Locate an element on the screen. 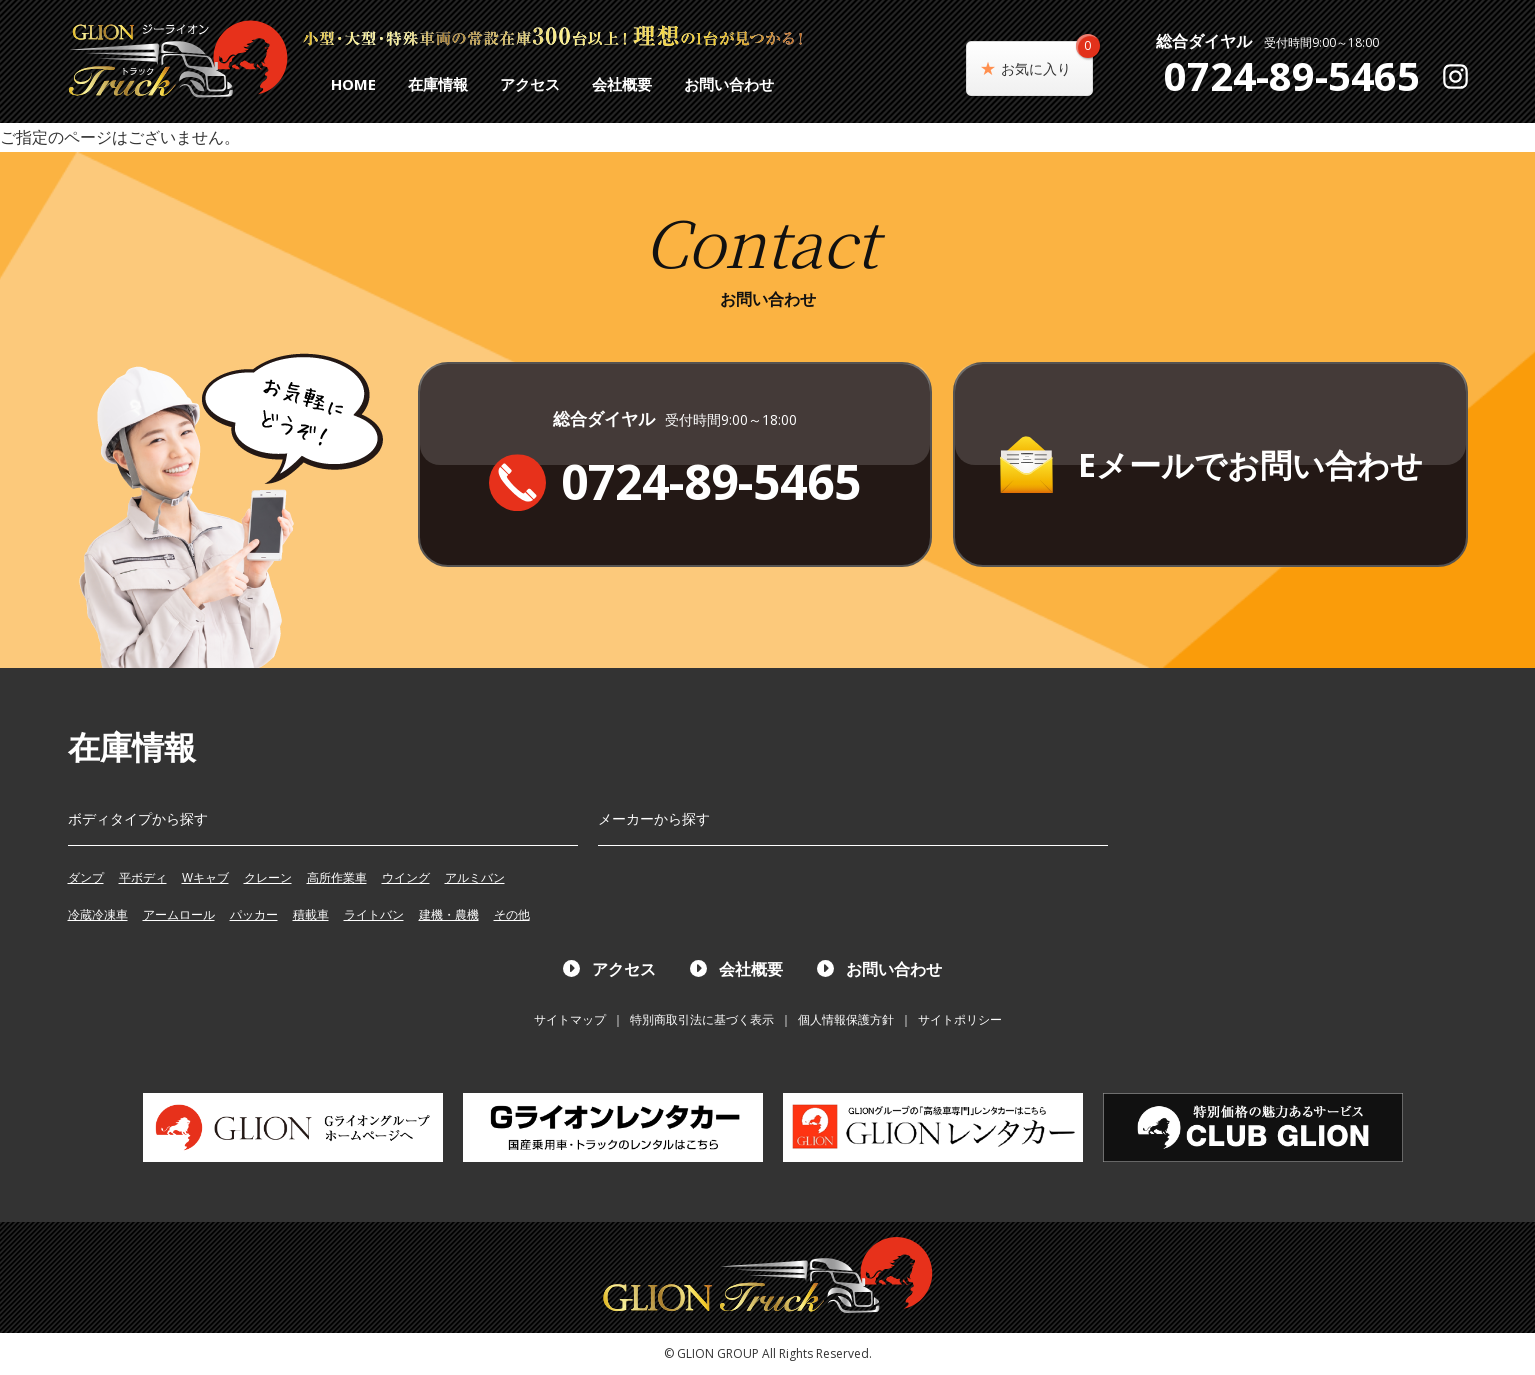 The image size is (1535, 1375). 建機・農機 is located at coordinates (449, 914).